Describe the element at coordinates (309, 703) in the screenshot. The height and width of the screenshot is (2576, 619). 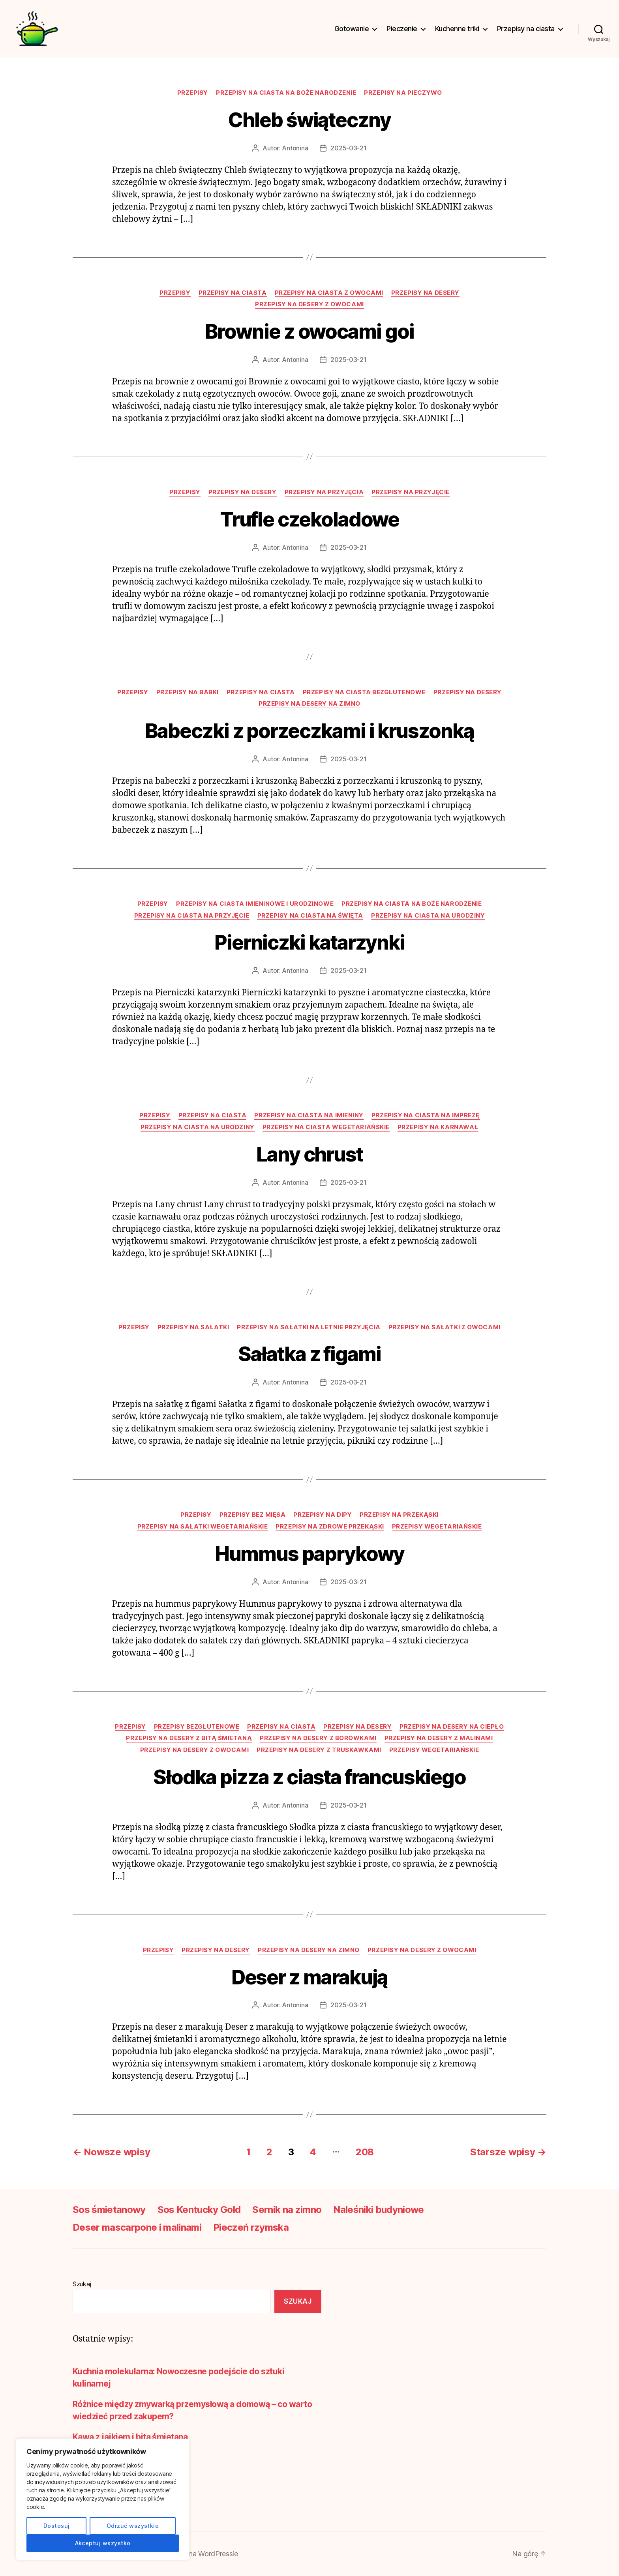
I see `Przepisy na desery na zimno` at that location.